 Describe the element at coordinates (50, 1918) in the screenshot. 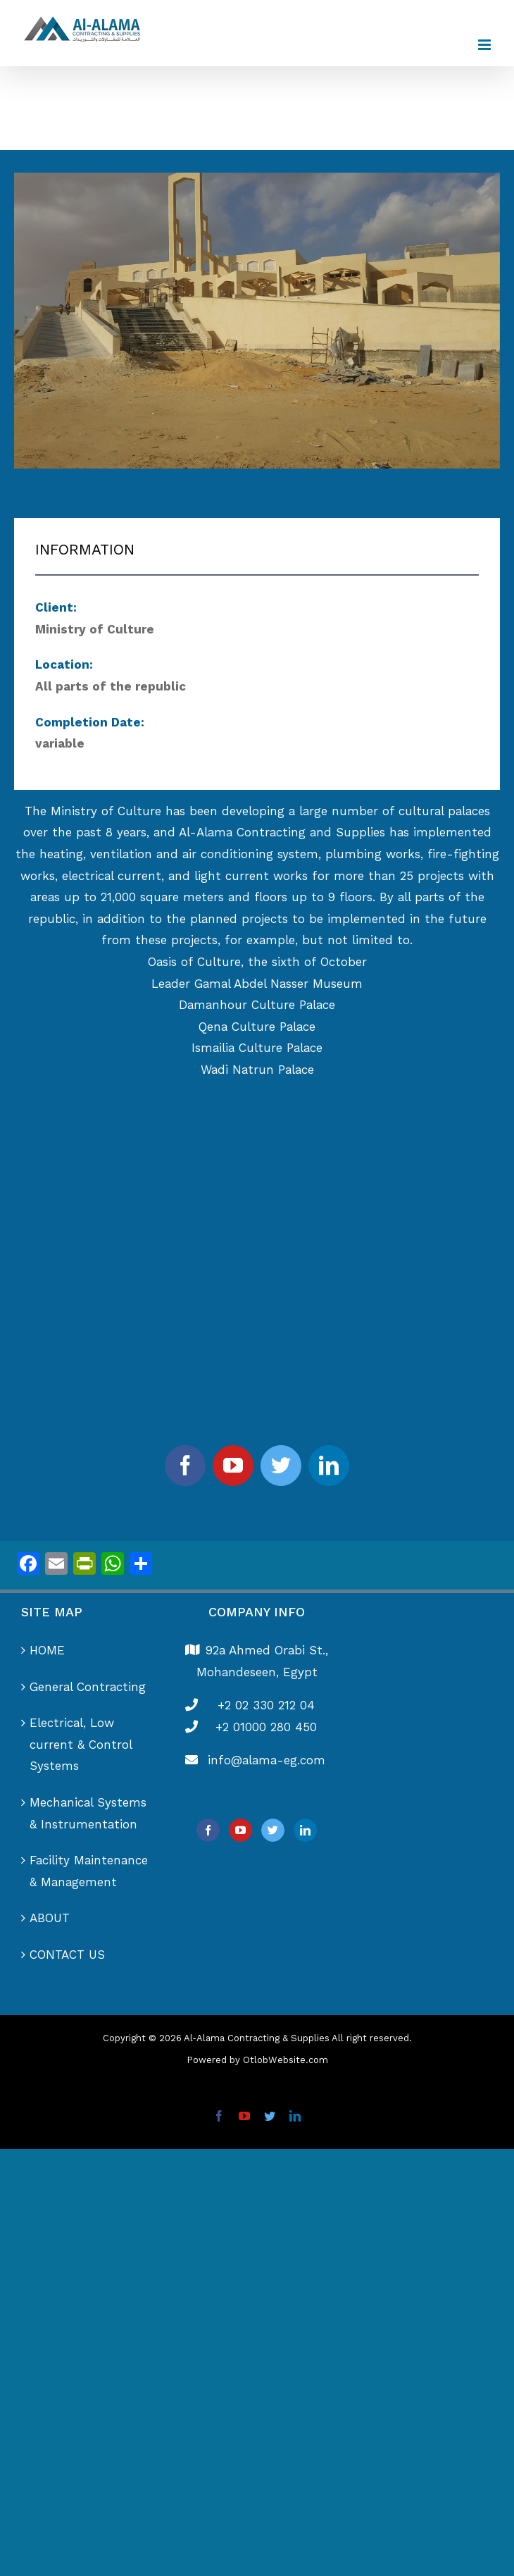

I see `ABOUT` at that location.